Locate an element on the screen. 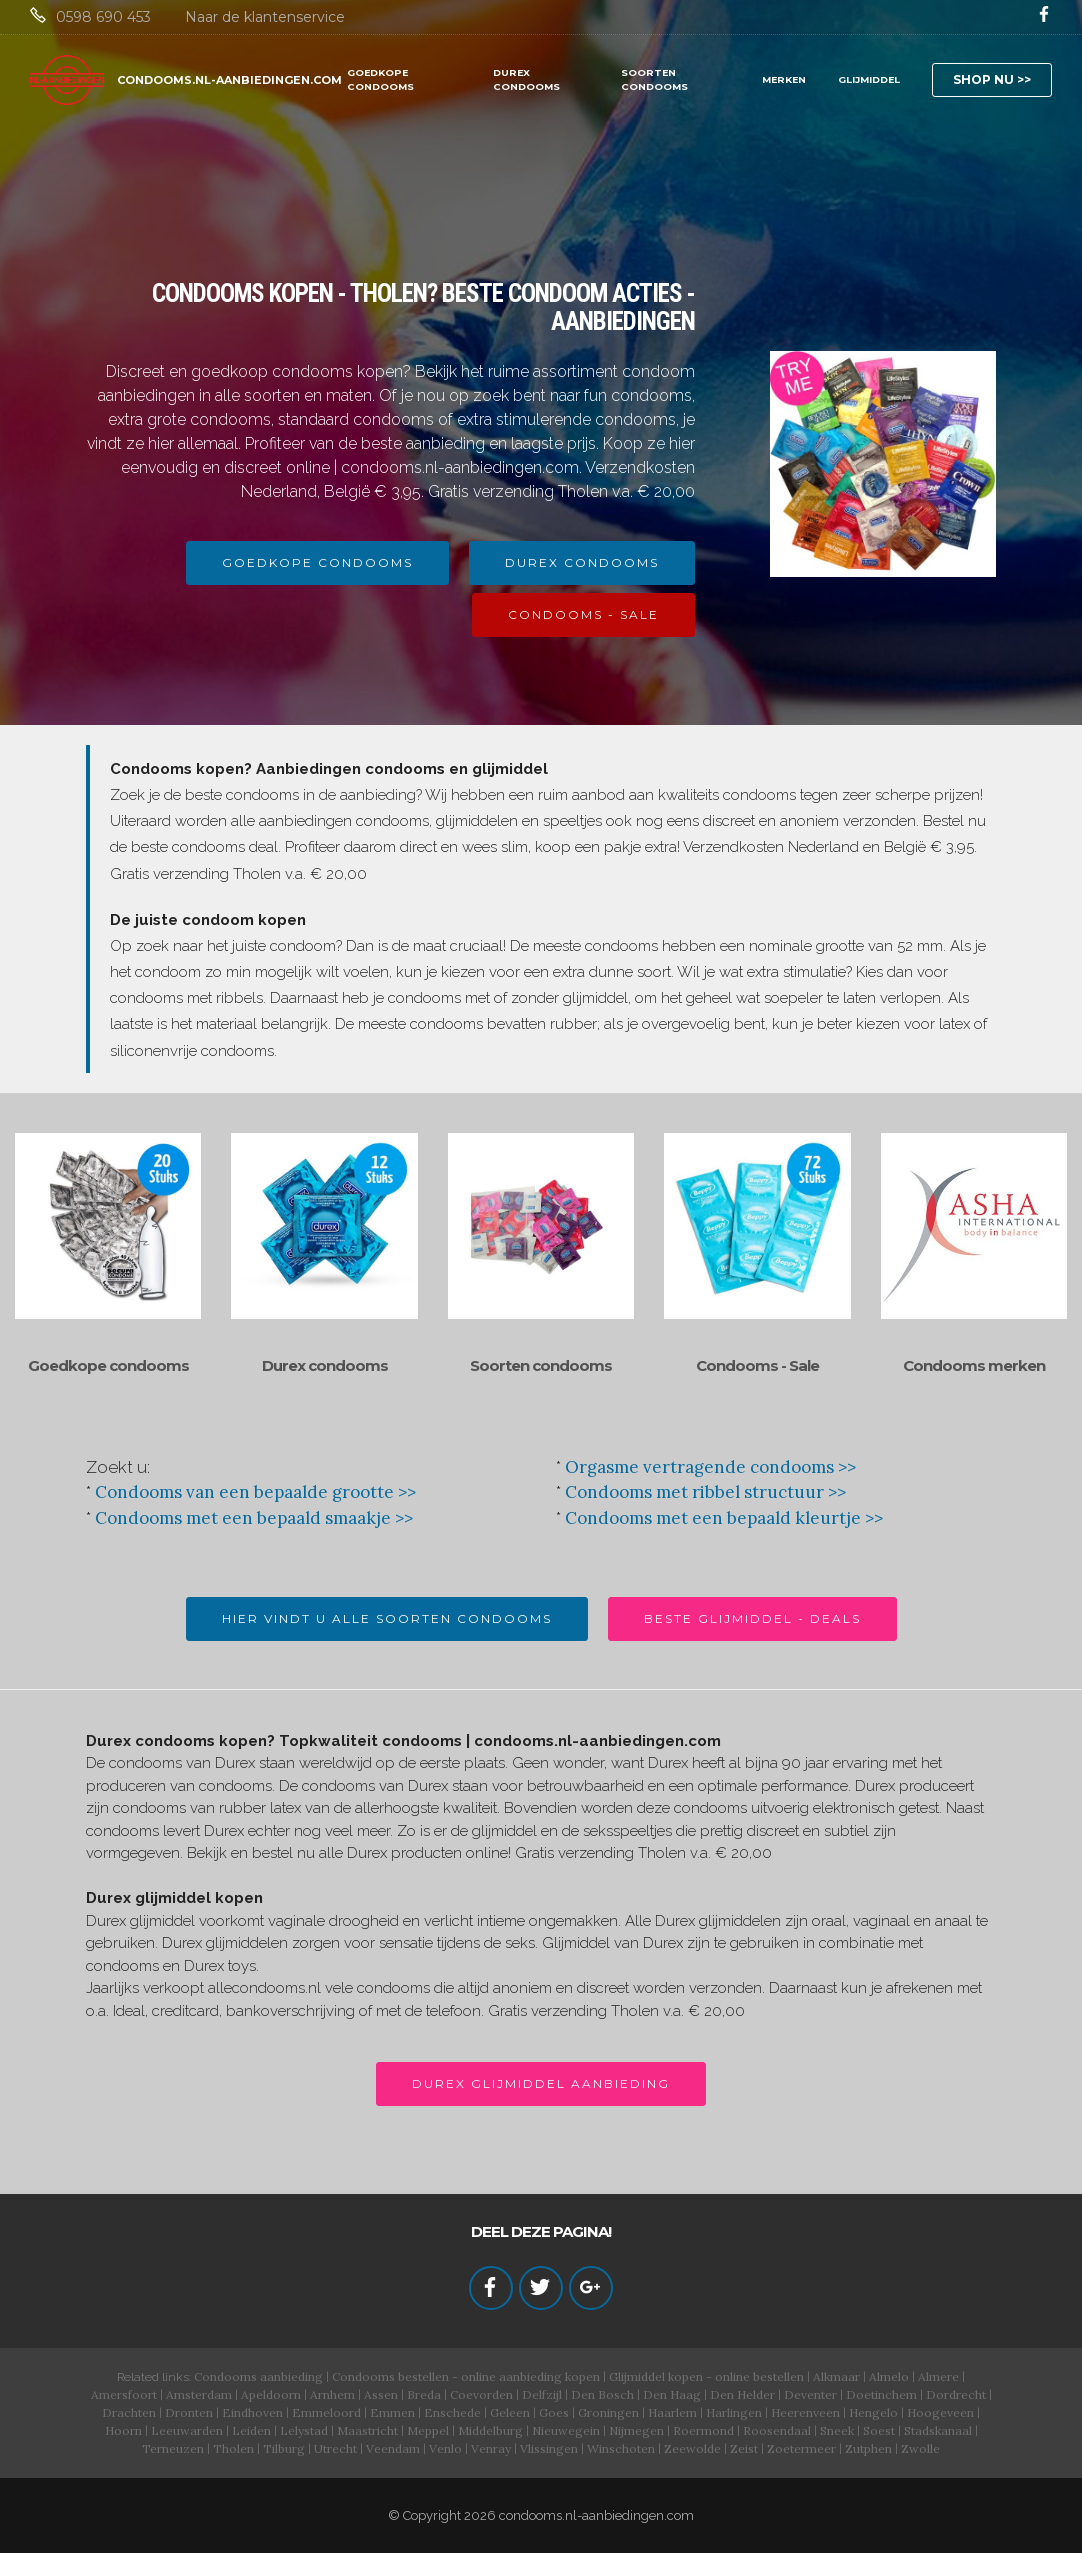 The width and height of the screenshot is (1082, 2553). Den Bosch is located at coordinates (602, 2394).